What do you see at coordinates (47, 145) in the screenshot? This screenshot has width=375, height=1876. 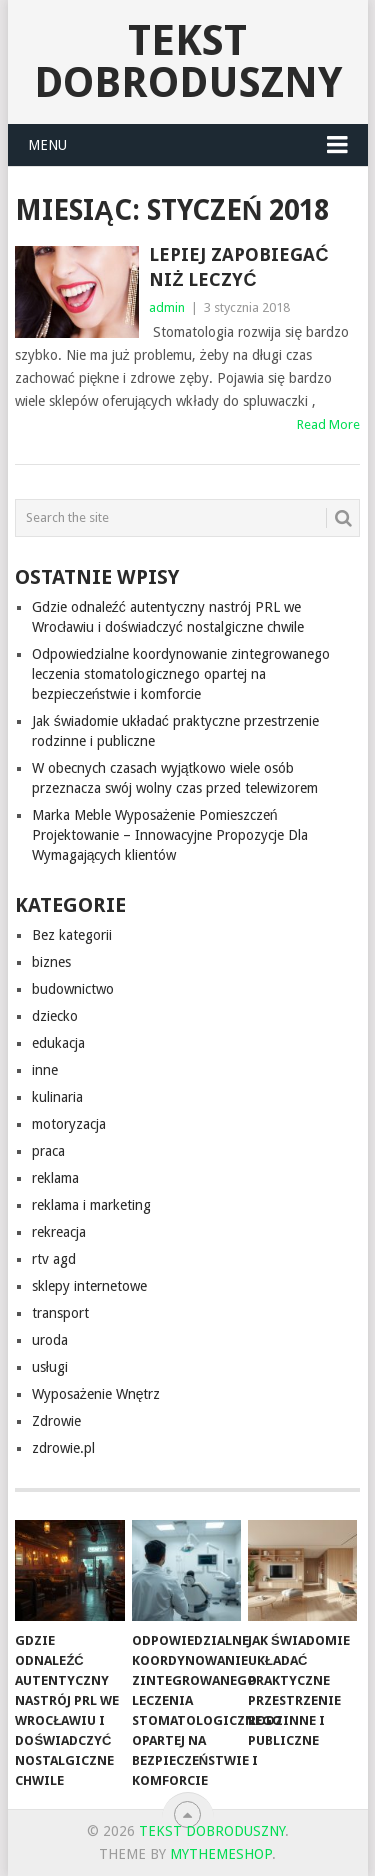 I see `Menu` at bounding box center [47, 145].